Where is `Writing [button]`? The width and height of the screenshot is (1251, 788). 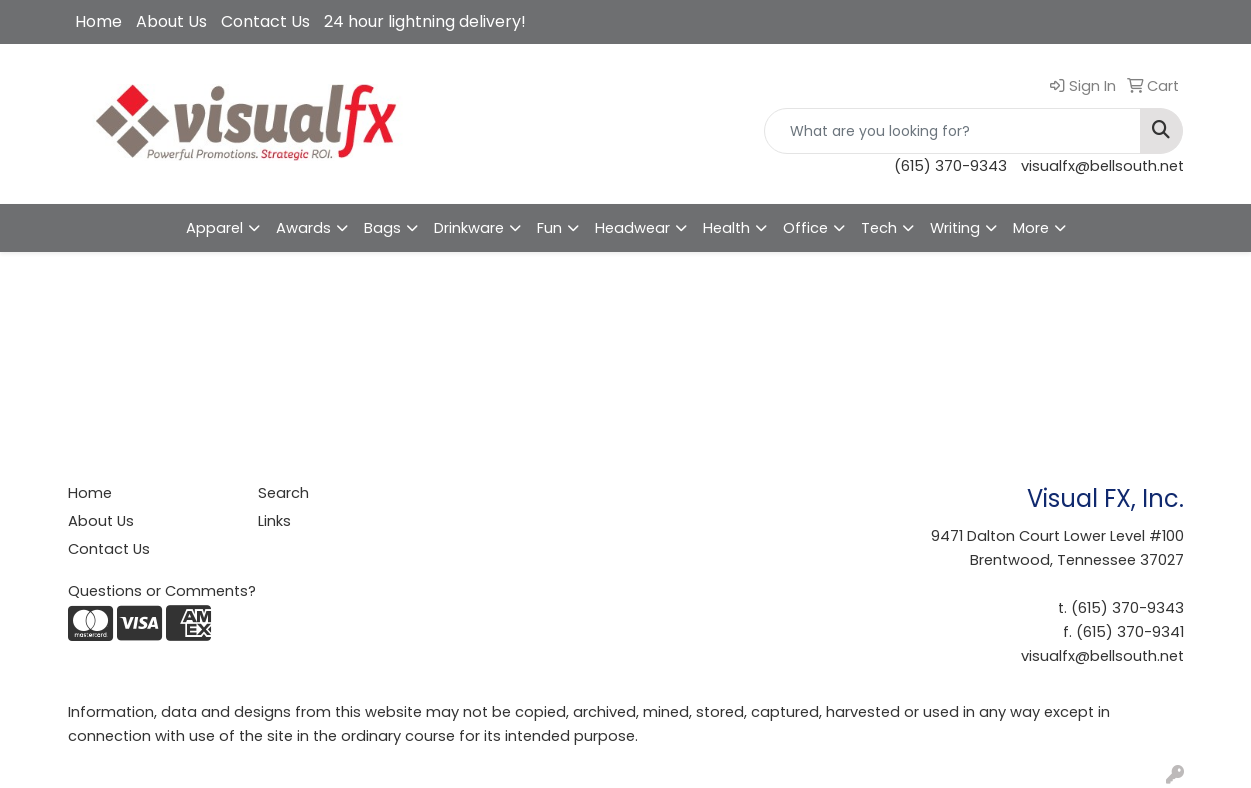 Writing [button] is located at coordinates (955, 228).